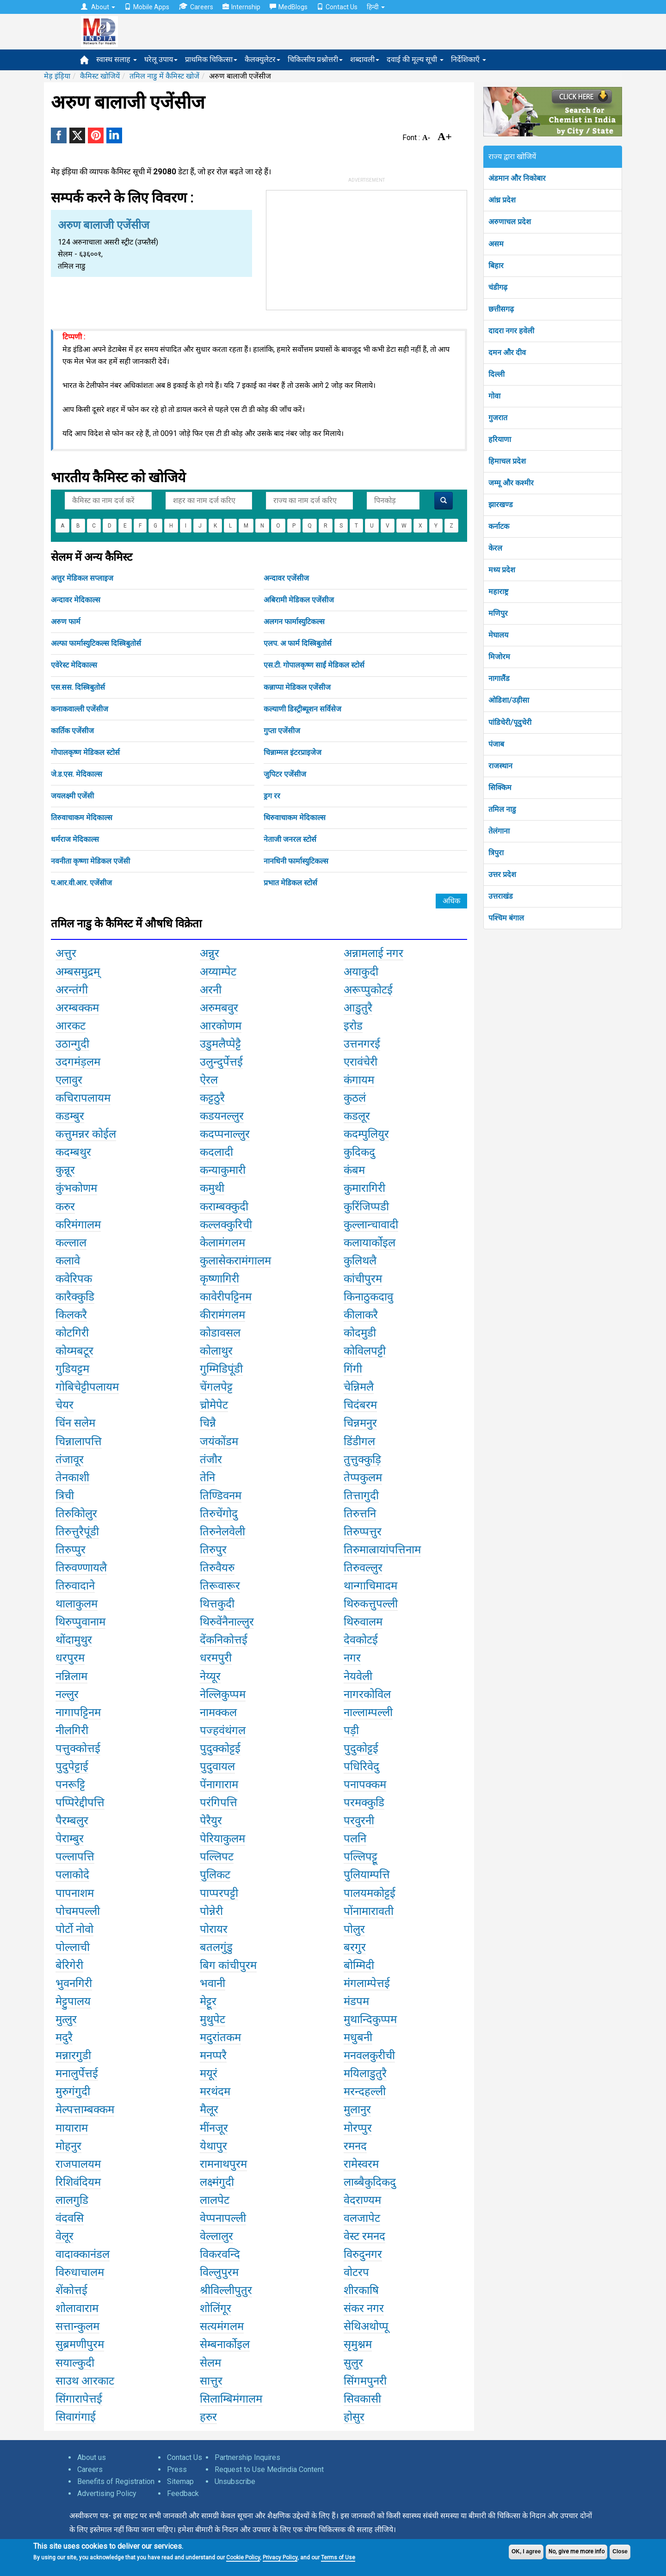  What do you see at coordinates (70, 1459) in the screenshot?
I see `तंजावूर` at bounding box center [70, 1459].